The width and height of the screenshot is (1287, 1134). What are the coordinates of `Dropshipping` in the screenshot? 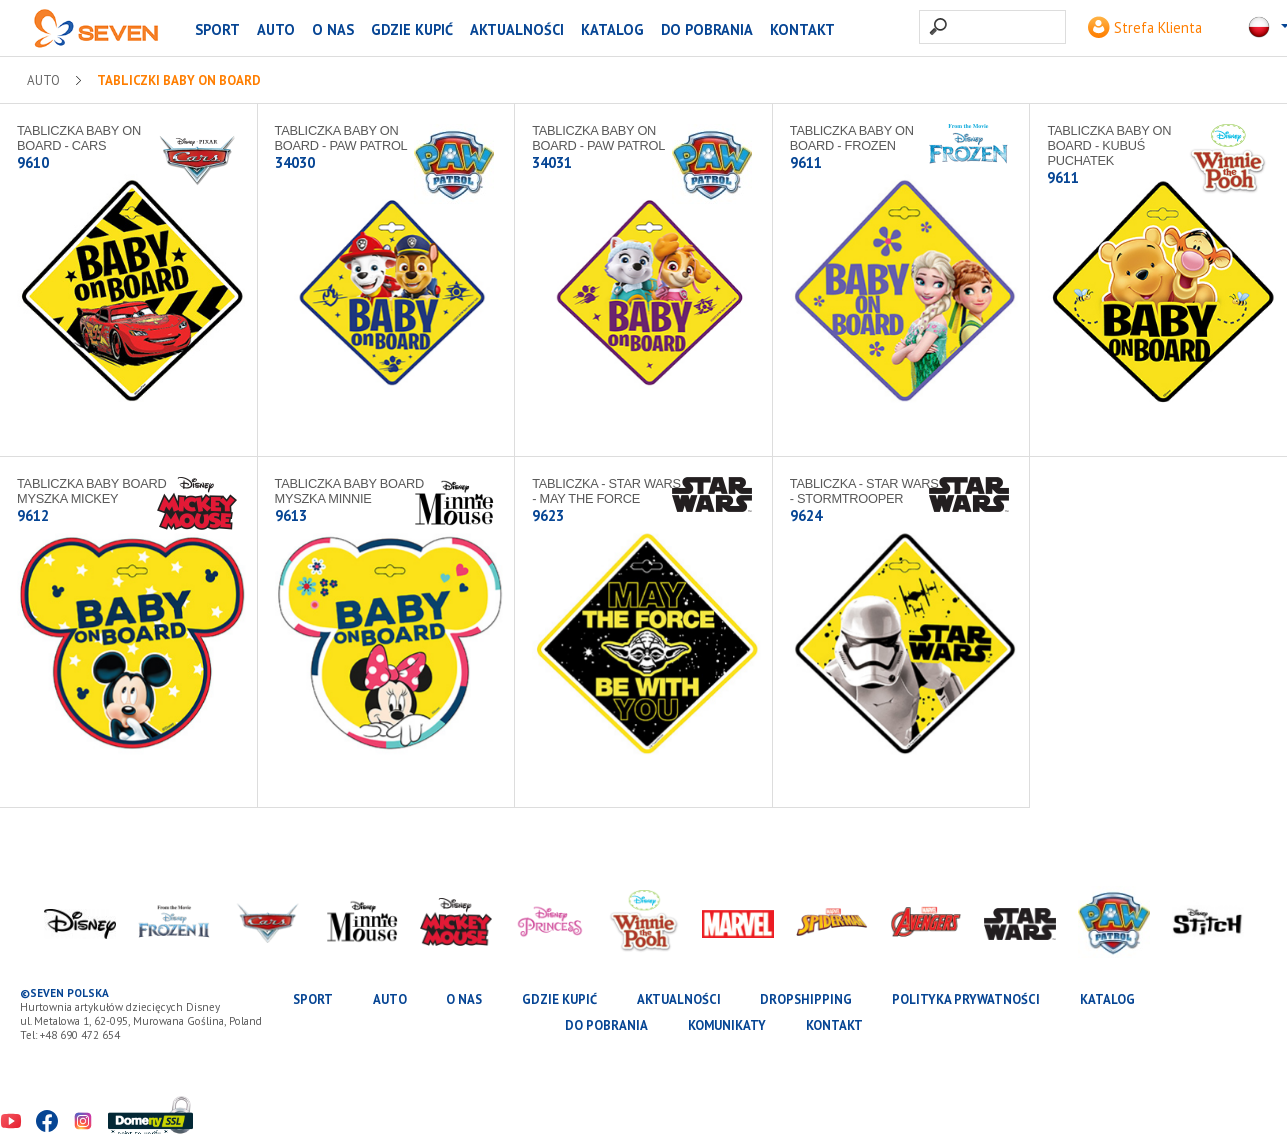 It's located at (806, 999).